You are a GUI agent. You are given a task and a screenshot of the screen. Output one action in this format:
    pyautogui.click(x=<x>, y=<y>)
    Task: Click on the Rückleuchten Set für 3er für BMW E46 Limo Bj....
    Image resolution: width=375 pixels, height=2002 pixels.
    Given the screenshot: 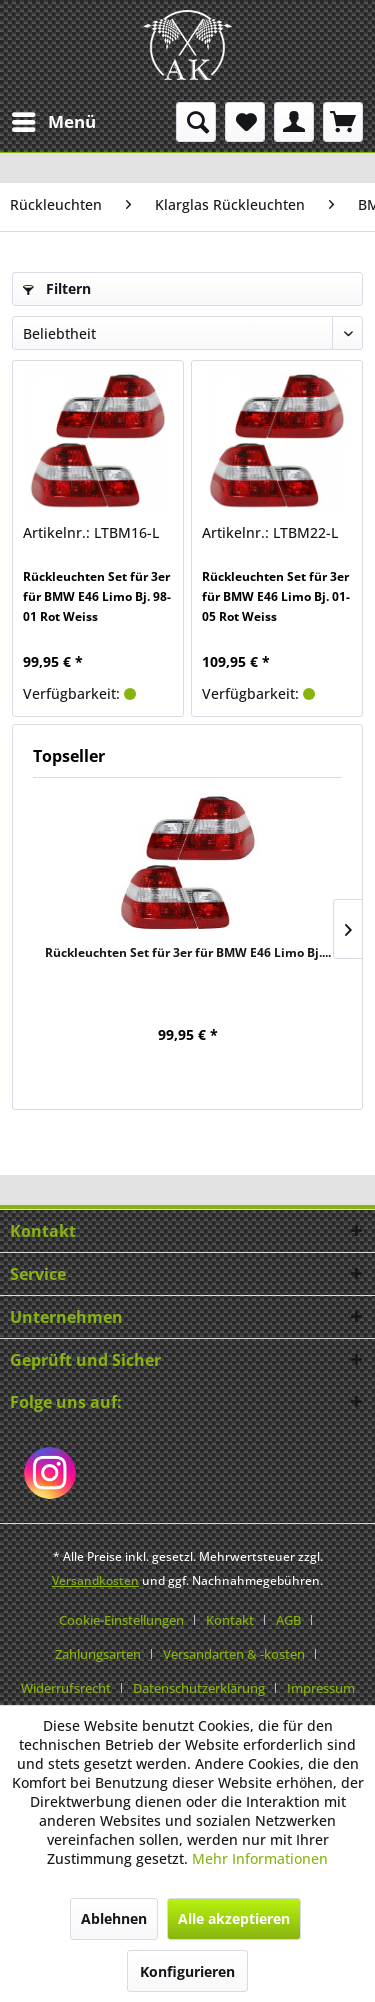 What is the action you would take?
    pyautogui.click(x=188, y=952)
    